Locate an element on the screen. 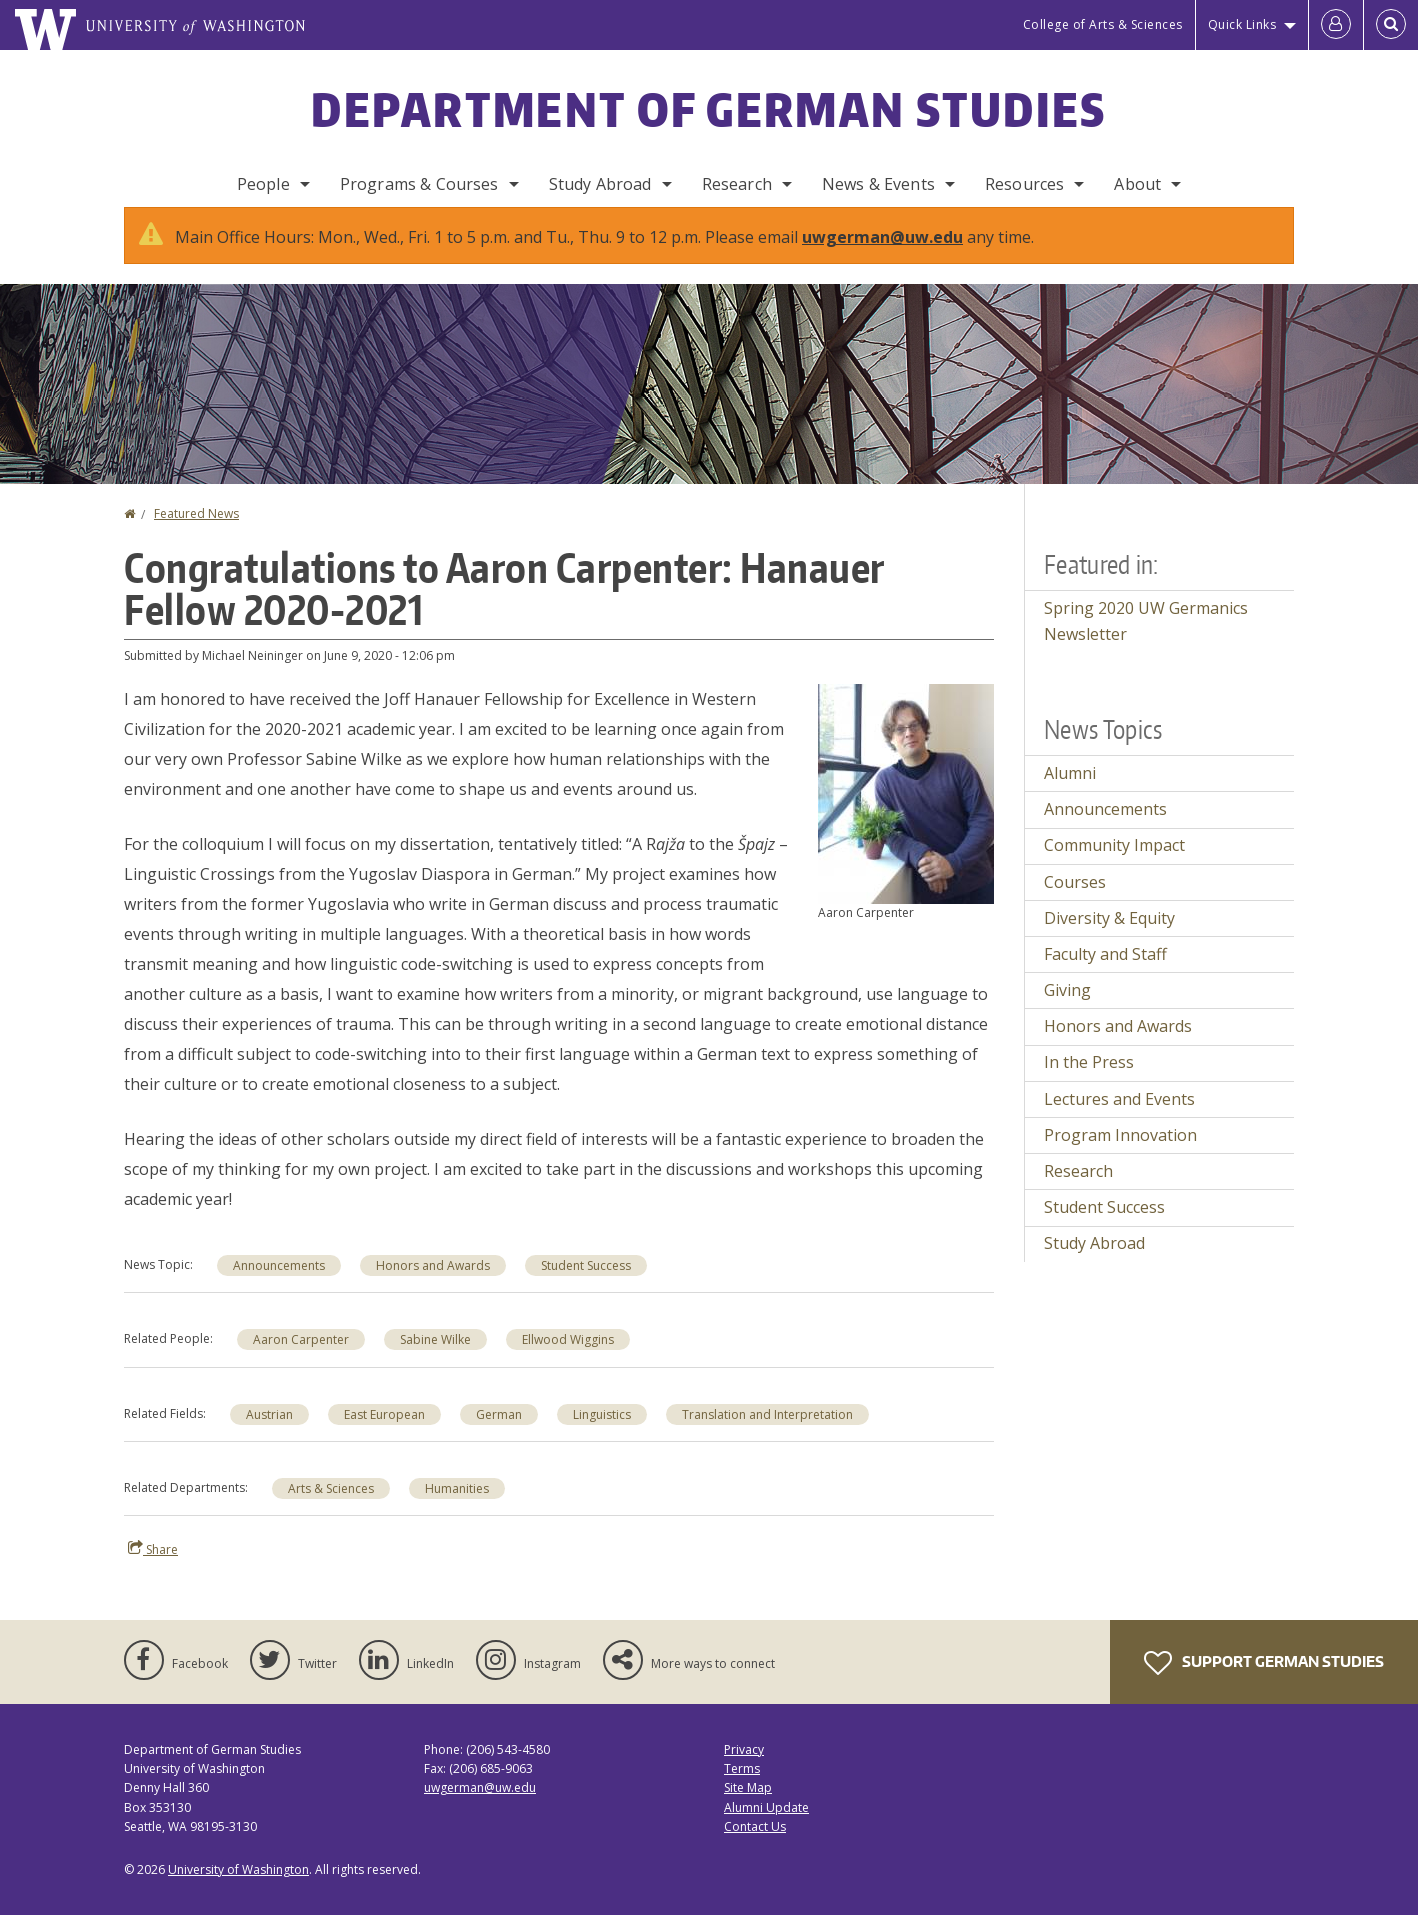 The width and height of the screenshot is (1418, 1915). Site Map is located at coordinates (748, 1807).